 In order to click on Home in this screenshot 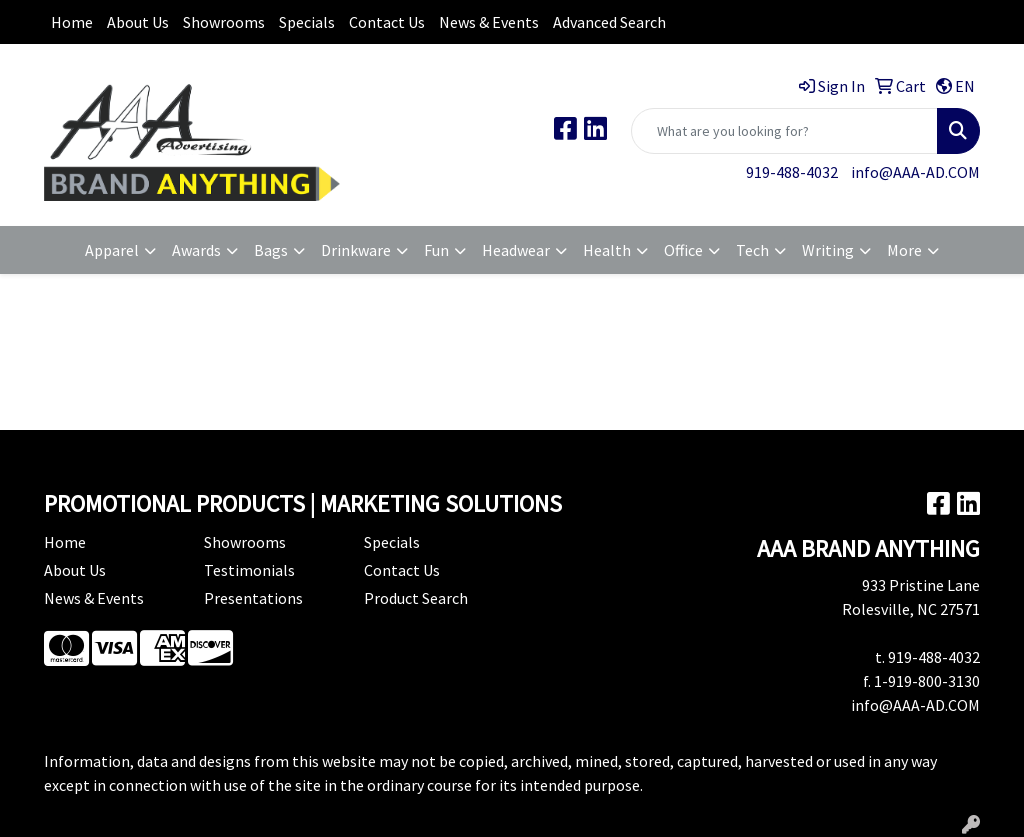, I will do `click(72, 22)`.